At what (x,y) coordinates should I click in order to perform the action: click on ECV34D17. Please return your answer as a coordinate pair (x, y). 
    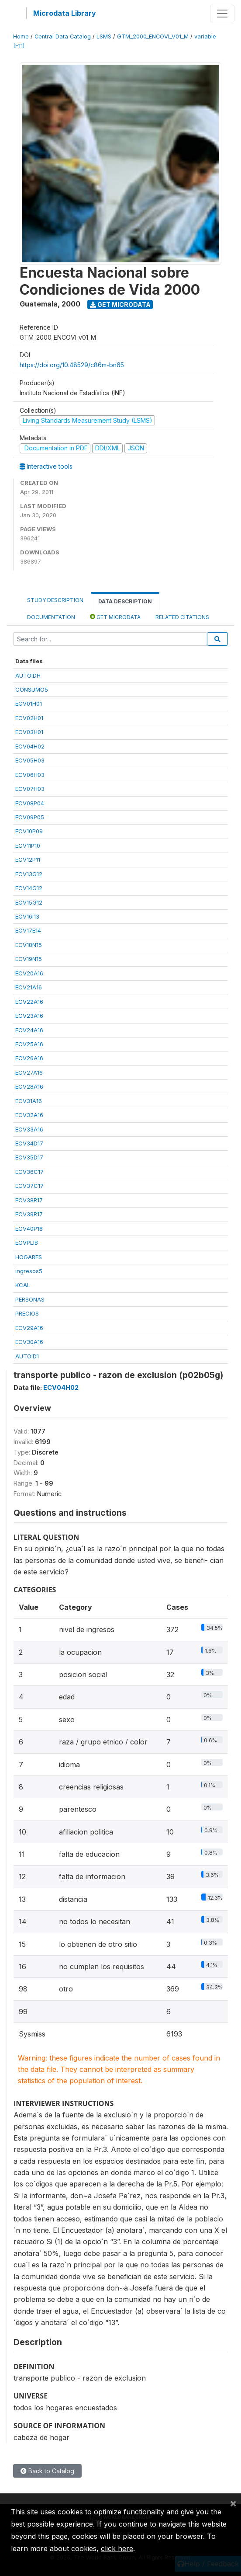
    Looking at the image, I should click on (29, 1143).